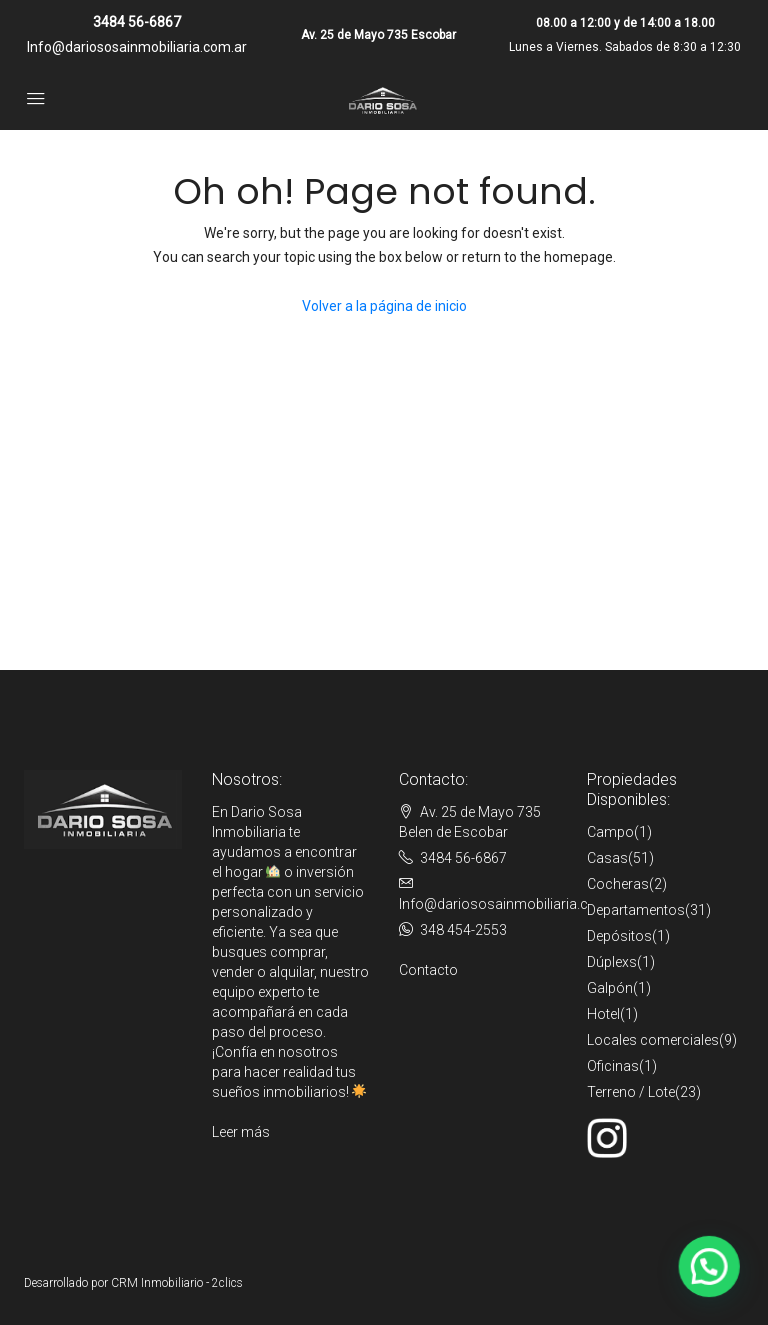 The height and width of the screenshot is (1325, 768). What do you see at coordinates (653, 1040) in the screenshot?
I see `Locales comerciales` at bounding box center [653, 1040].